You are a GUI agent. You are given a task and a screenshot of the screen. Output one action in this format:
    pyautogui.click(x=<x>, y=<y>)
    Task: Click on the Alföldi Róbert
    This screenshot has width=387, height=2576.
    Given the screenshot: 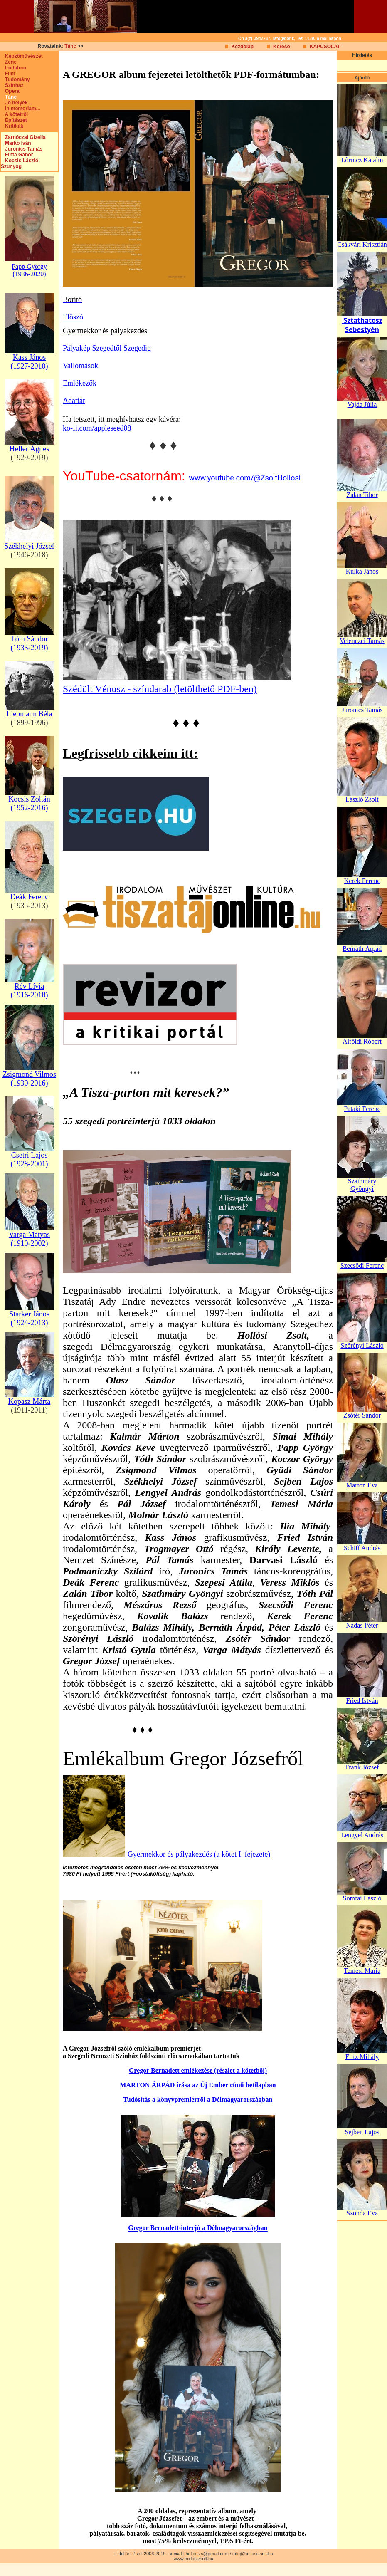 What is the action you would take?
    pyautogui.click(x=362, y=1041)
    